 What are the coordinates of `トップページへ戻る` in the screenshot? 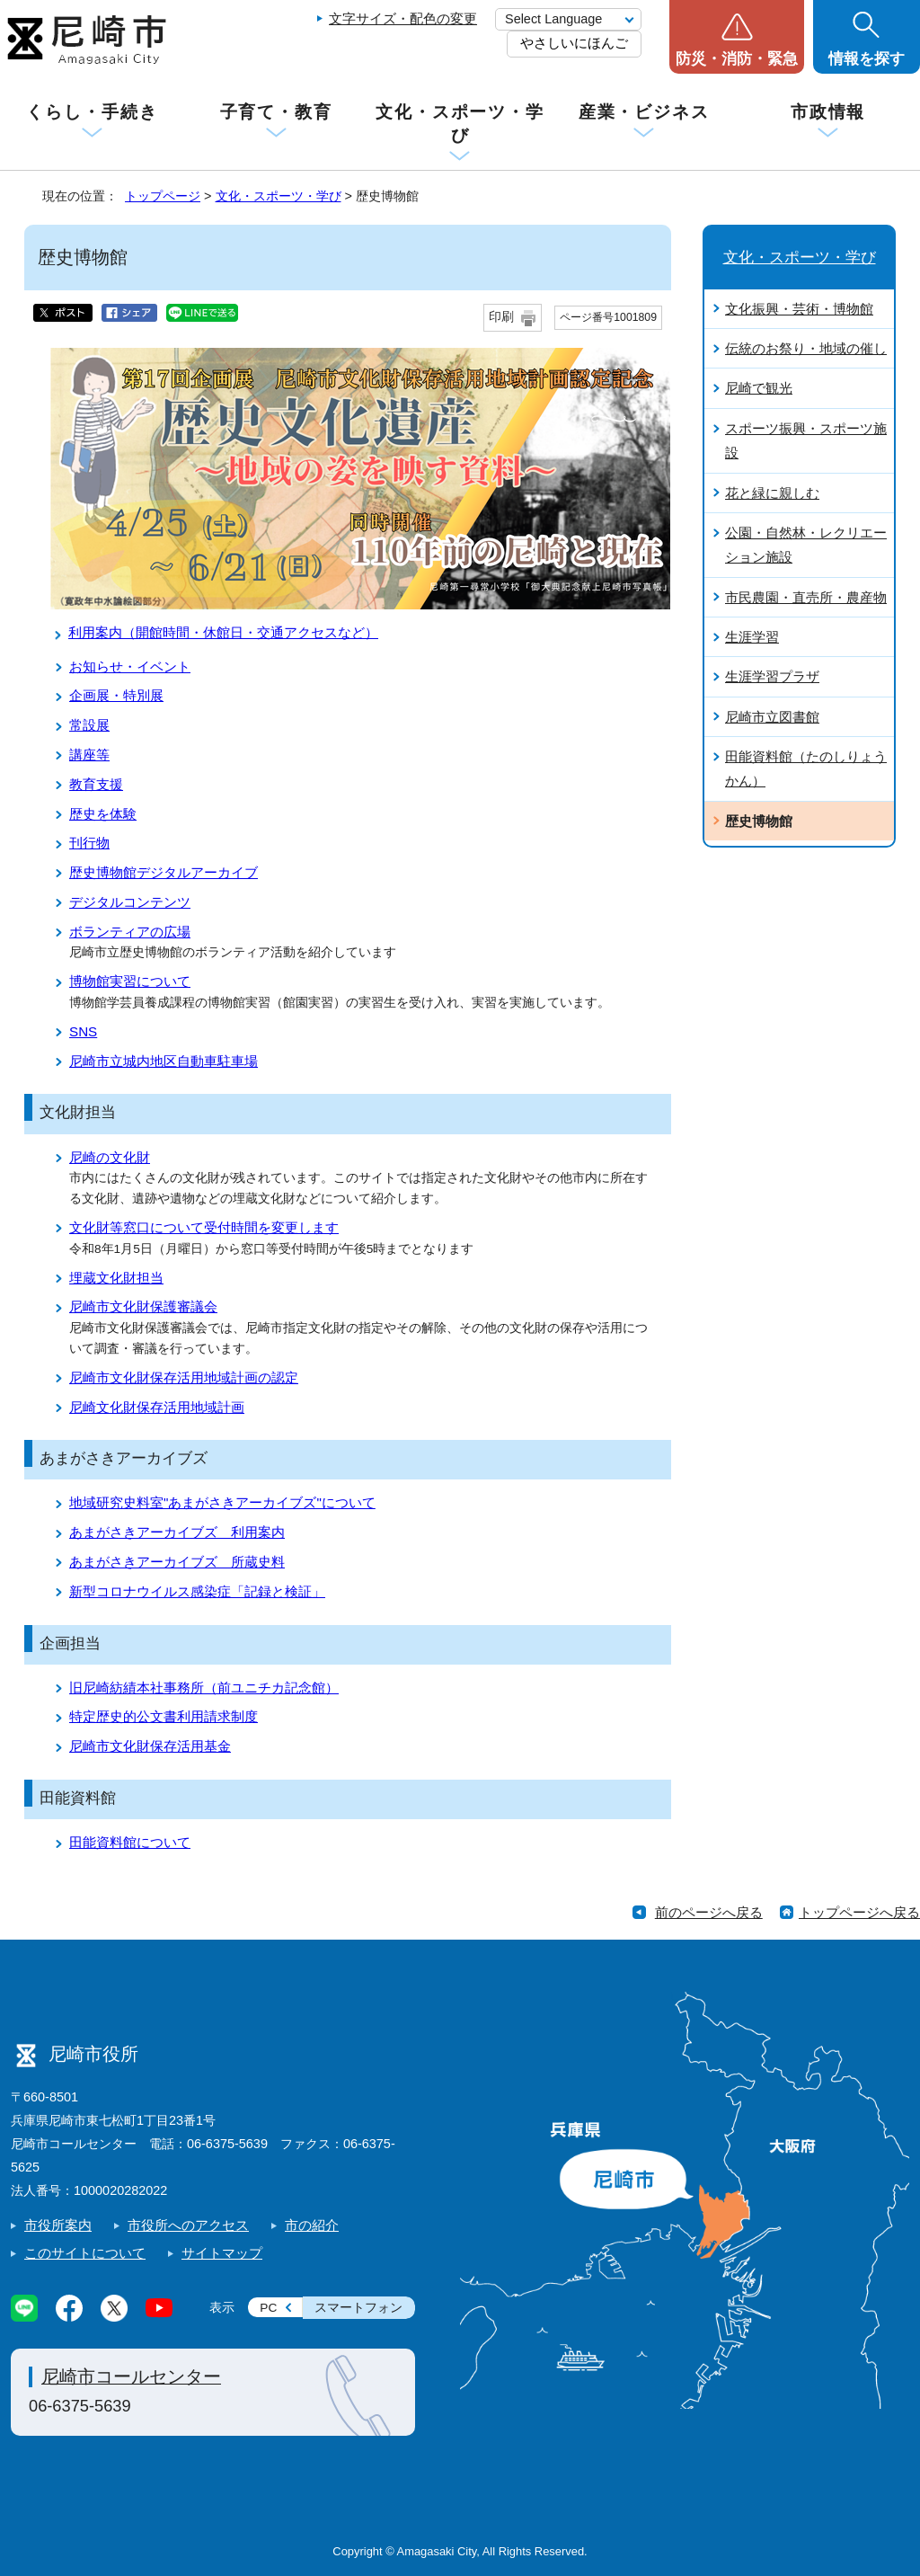 It's located at (859, 1912).